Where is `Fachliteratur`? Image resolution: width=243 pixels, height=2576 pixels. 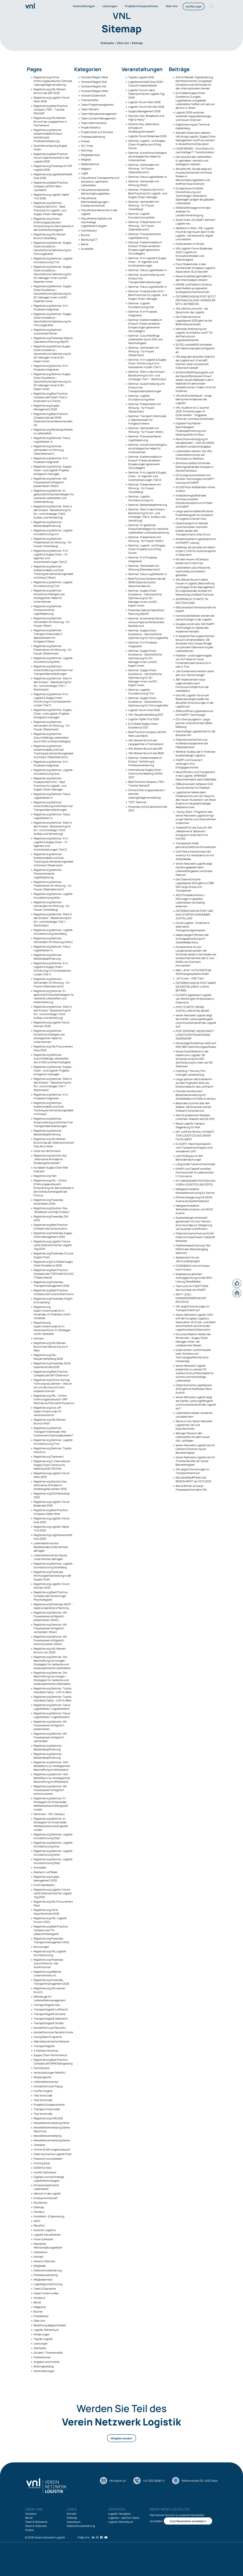
Fachliteratur is located at coordinates (42, 2068).